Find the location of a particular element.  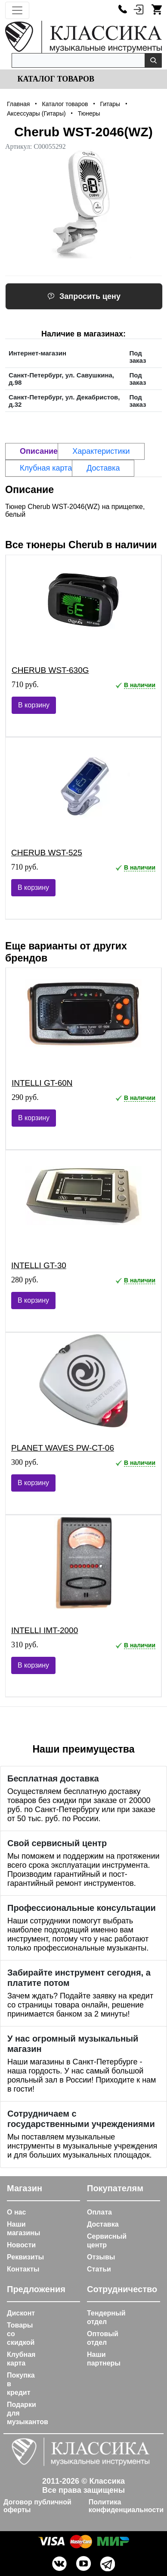

Запросить цену is located at coordinates (84, 296).